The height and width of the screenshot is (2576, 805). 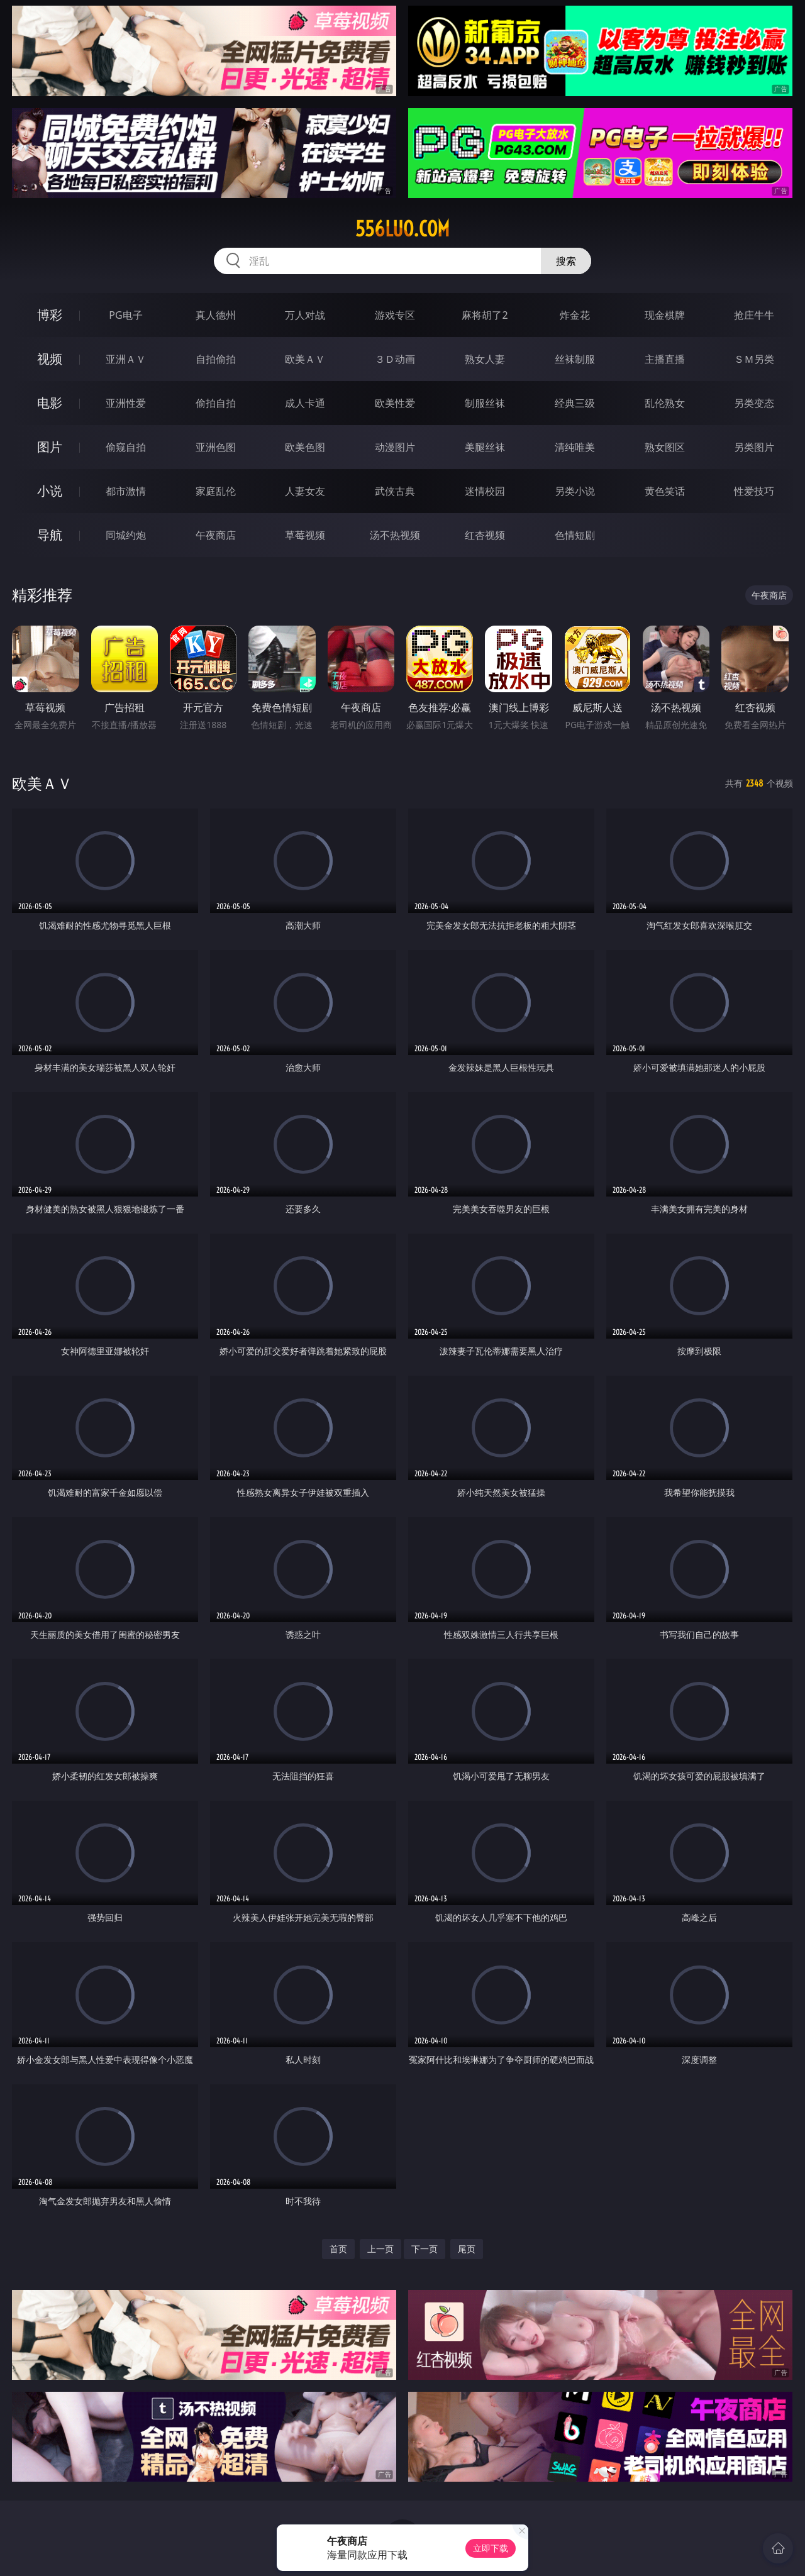 What do you see at coordinates (395, 359) in the screenshot?
I see `３Ｄ动画` at bounding box center [395, 359].